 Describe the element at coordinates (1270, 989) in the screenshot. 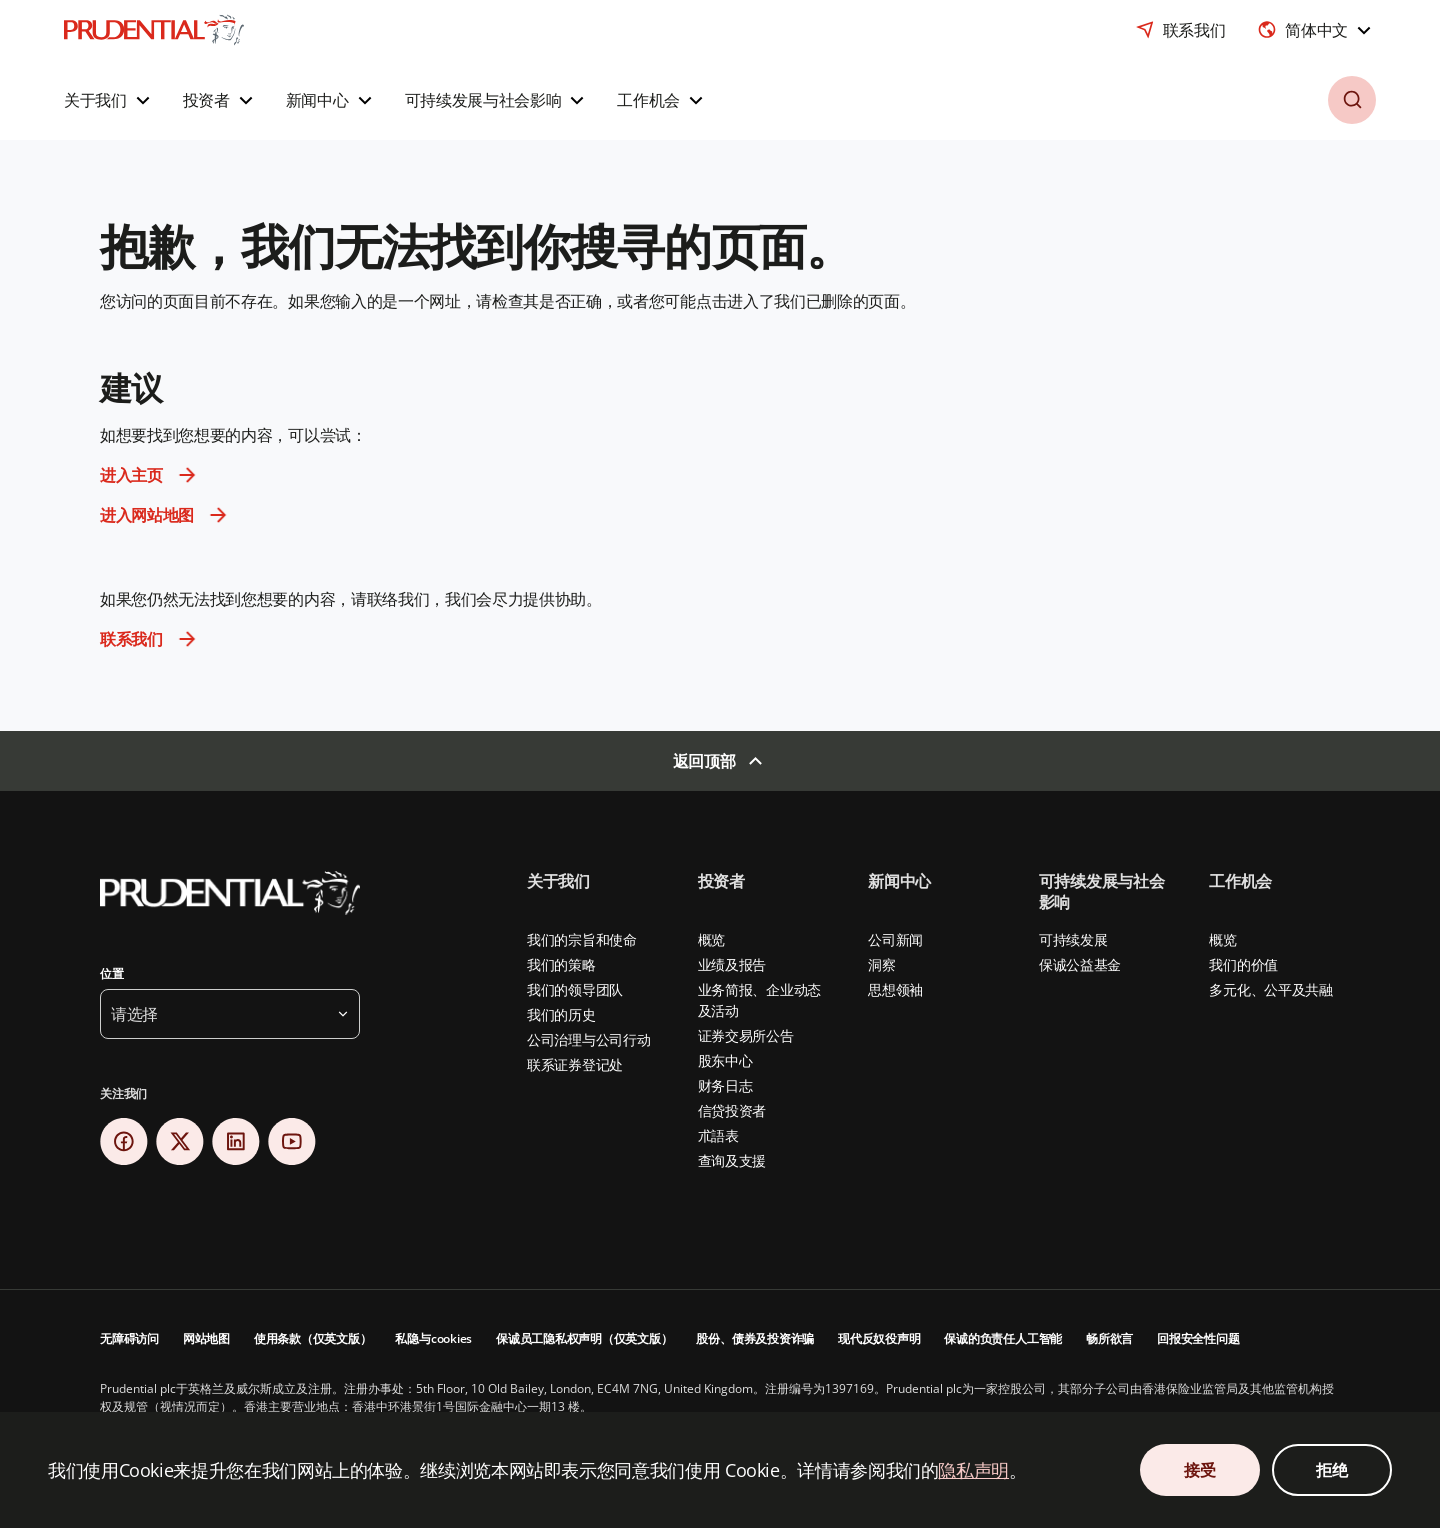

I see `多元化、公平及共融` at that location.